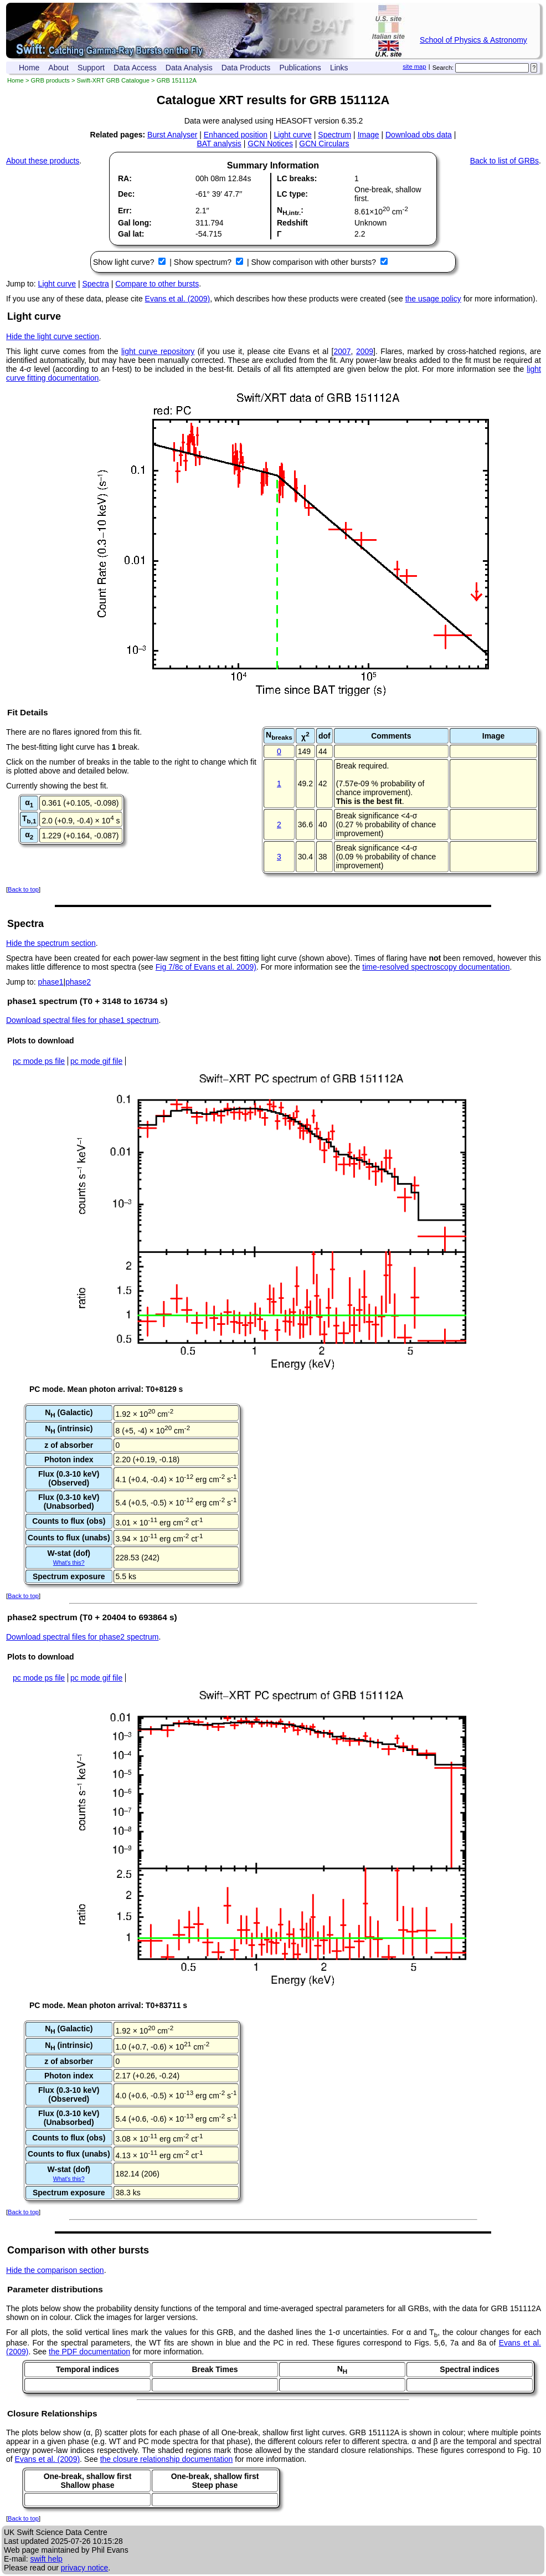 This screenshot has width=546, height=2576. What do you see at coordinates (339, 67) in the screenshot?
I see `Links` at bounding box center [339, 67].